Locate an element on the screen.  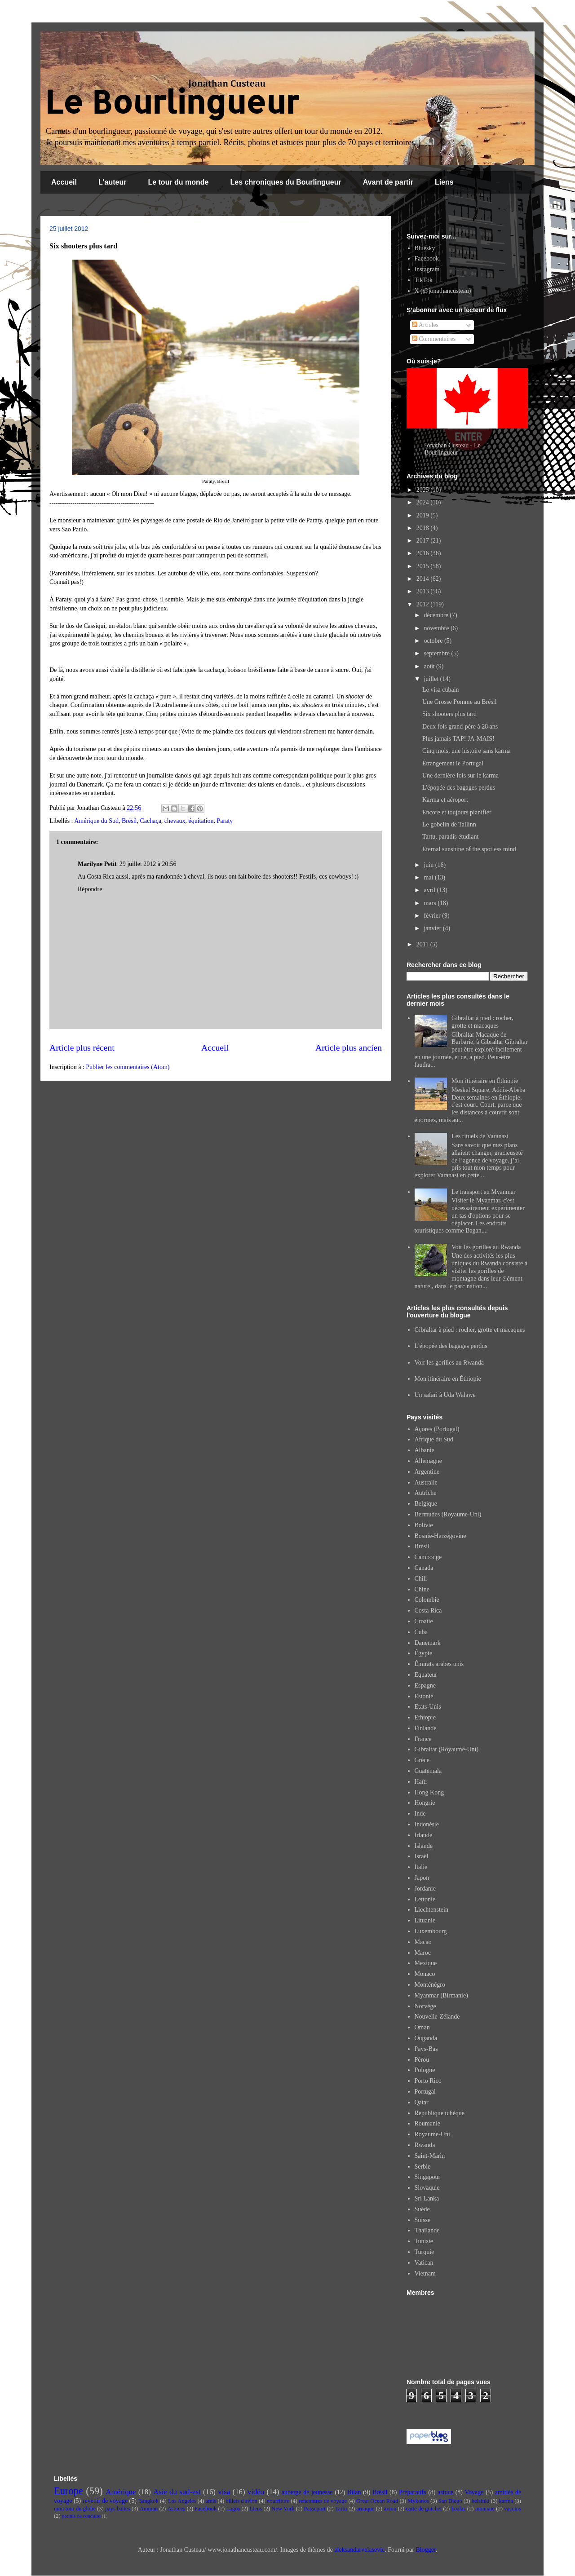
Guatemala is located at coordinates (428, 1770).